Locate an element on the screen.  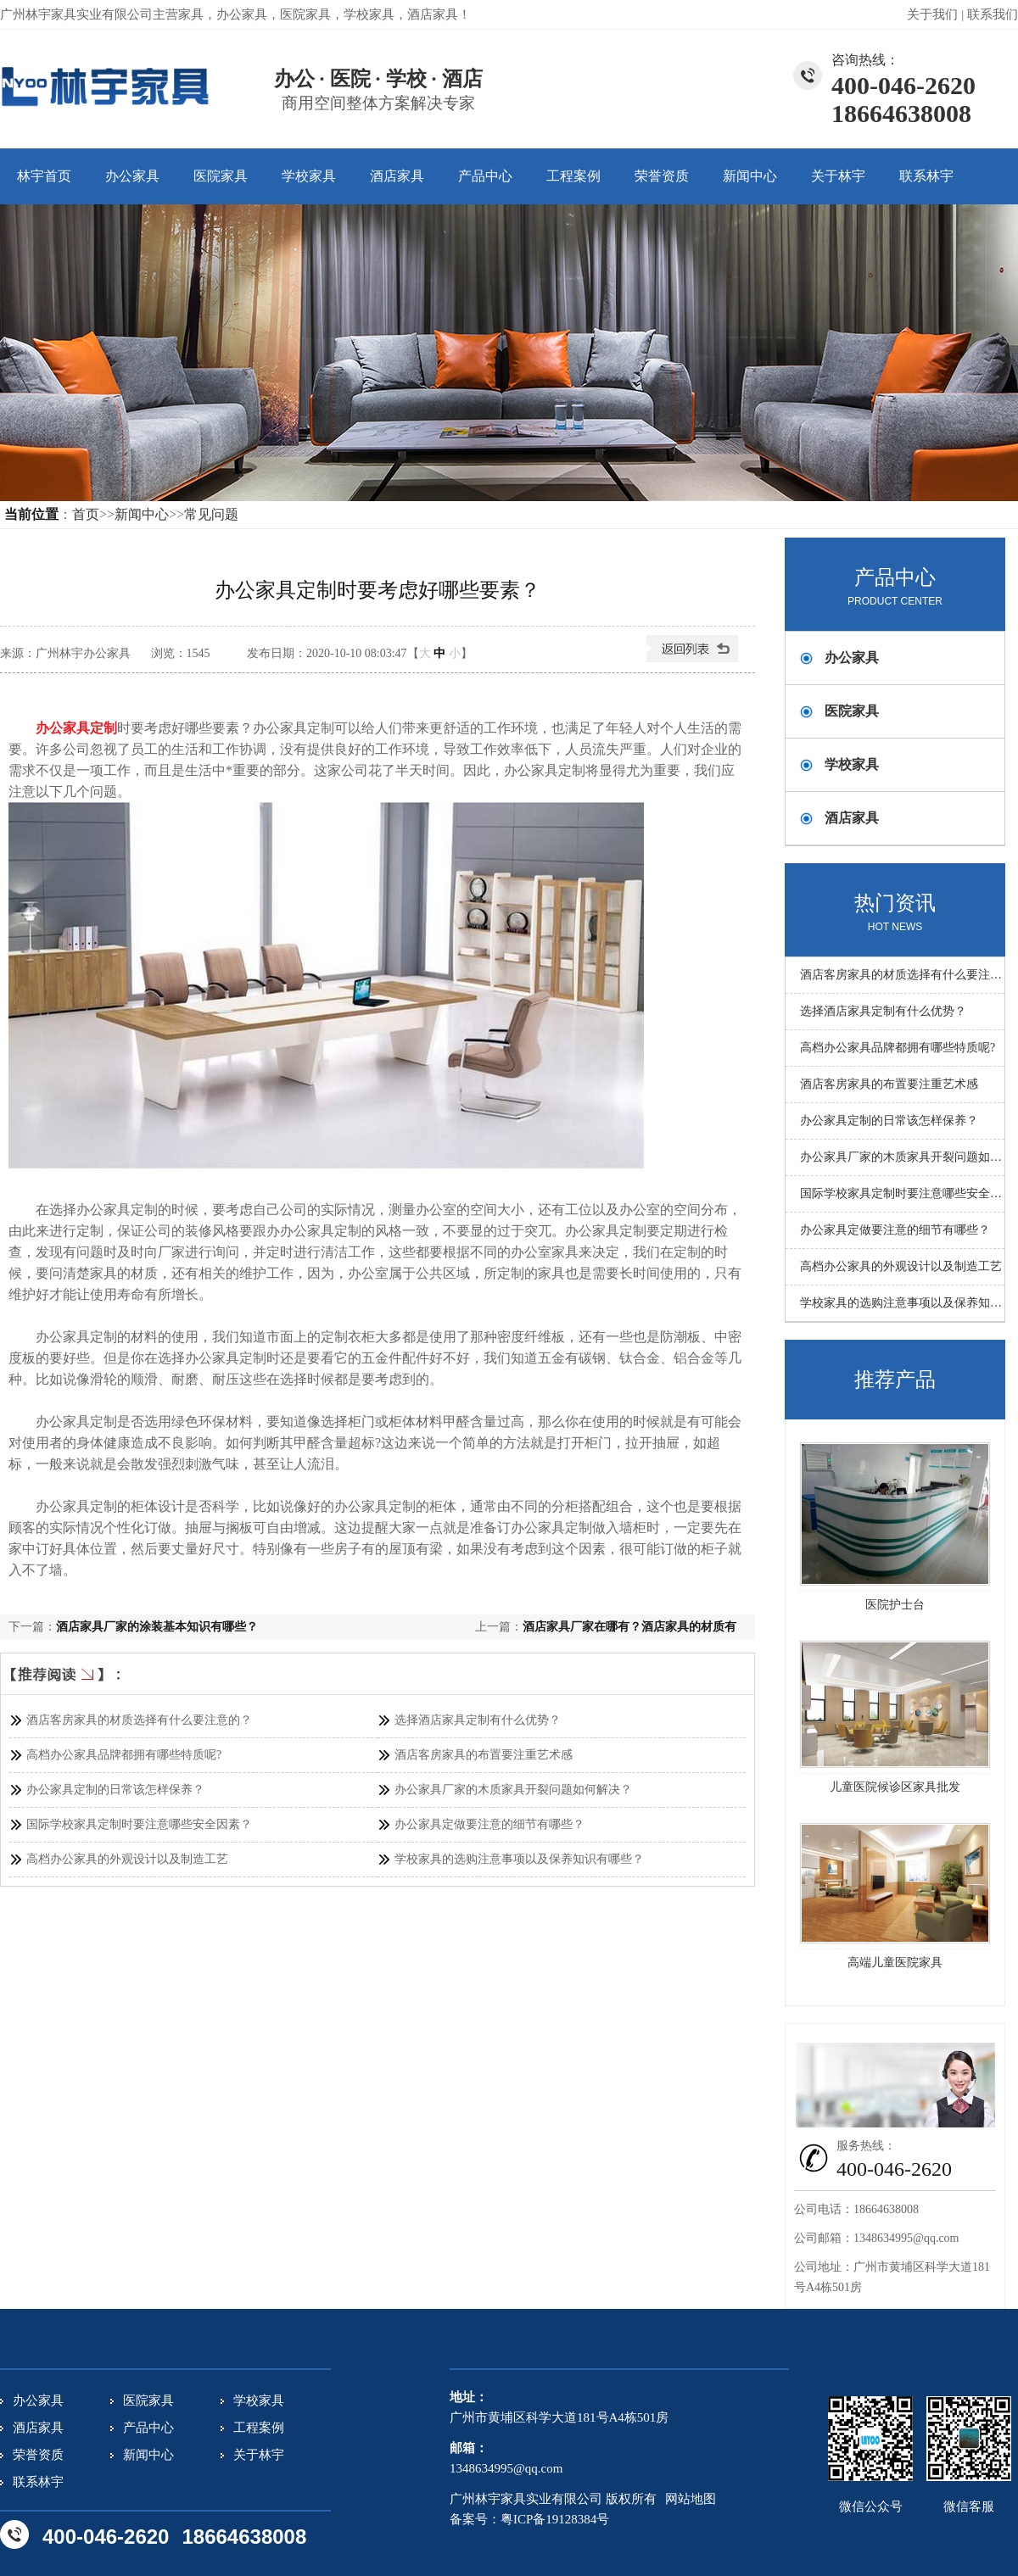
办公家具定制的日常该怎样保养？ is located at coordinates (115, 1789).